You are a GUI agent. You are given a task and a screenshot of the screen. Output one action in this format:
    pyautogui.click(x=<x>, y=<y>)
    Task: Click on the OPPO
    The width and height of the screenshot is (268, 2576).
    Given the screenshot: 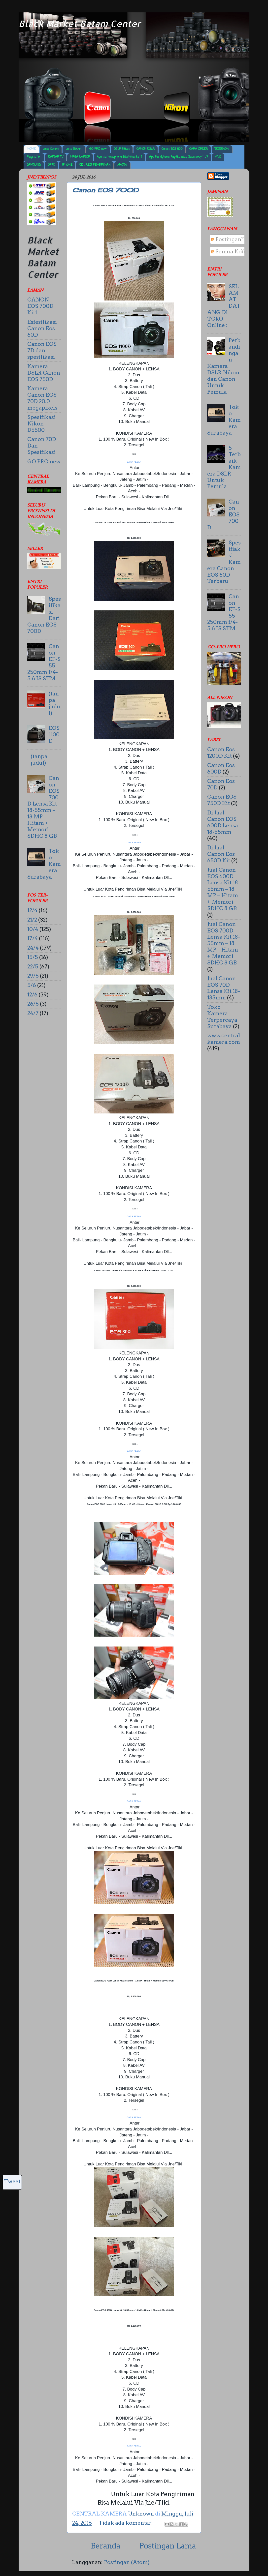 What is the action you would take?
    pyautogui.click(x=51, y=165)
    